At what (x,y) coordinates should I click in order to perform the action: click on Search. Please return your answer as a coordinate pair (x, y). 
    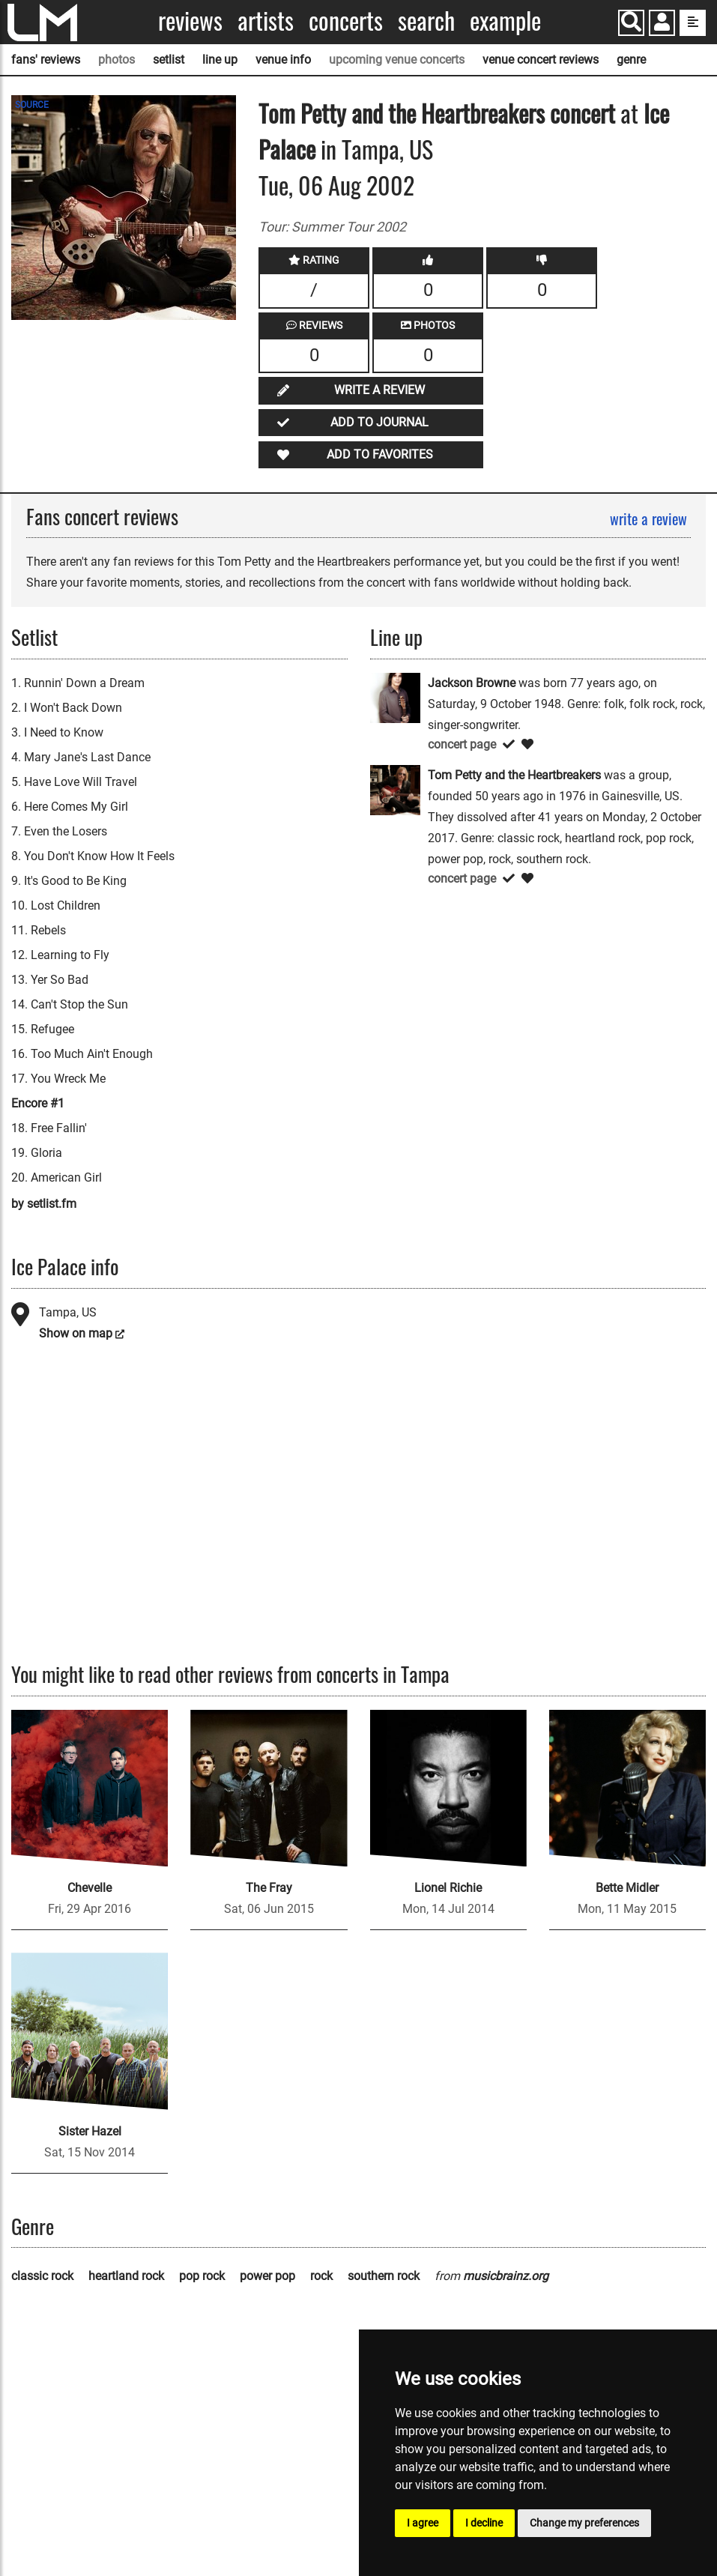
    Looking at the image, I should click on (426, 20).